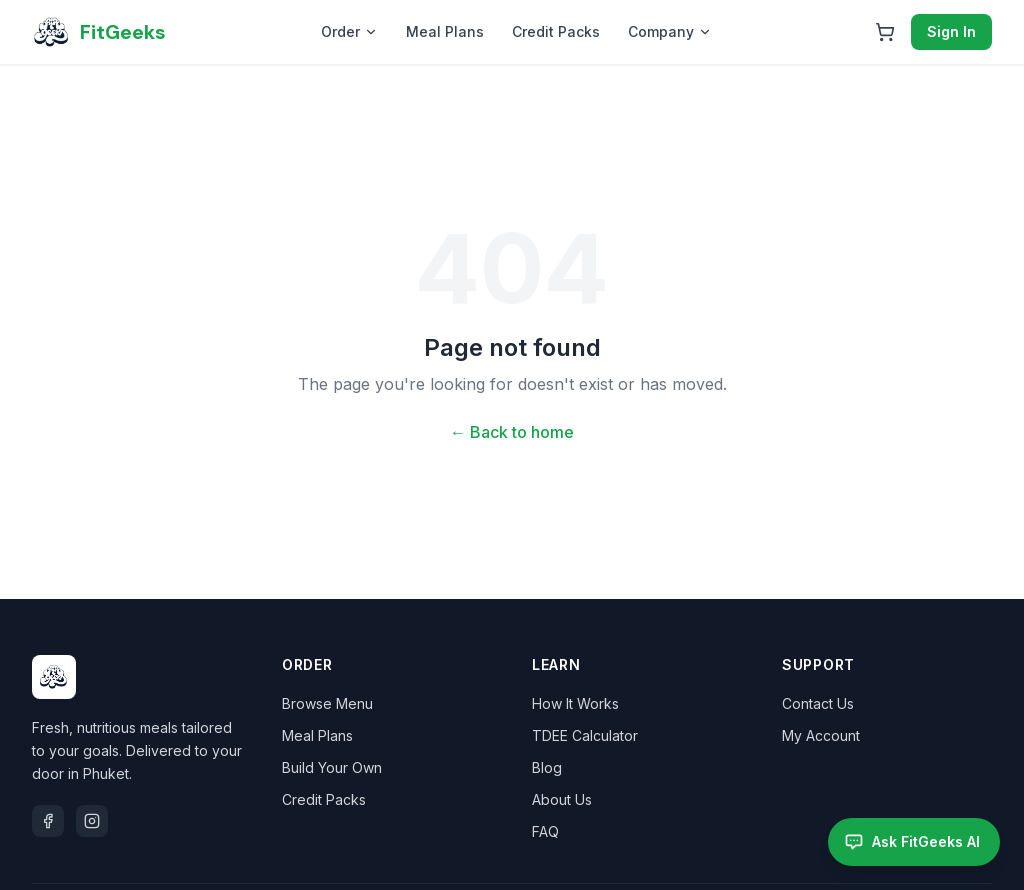 The height and width of the screenshot is (890, 1024). What do you see at coordinates (547, 767) in the screenshot?
I see `Blog` at bounding box center [547, 767].